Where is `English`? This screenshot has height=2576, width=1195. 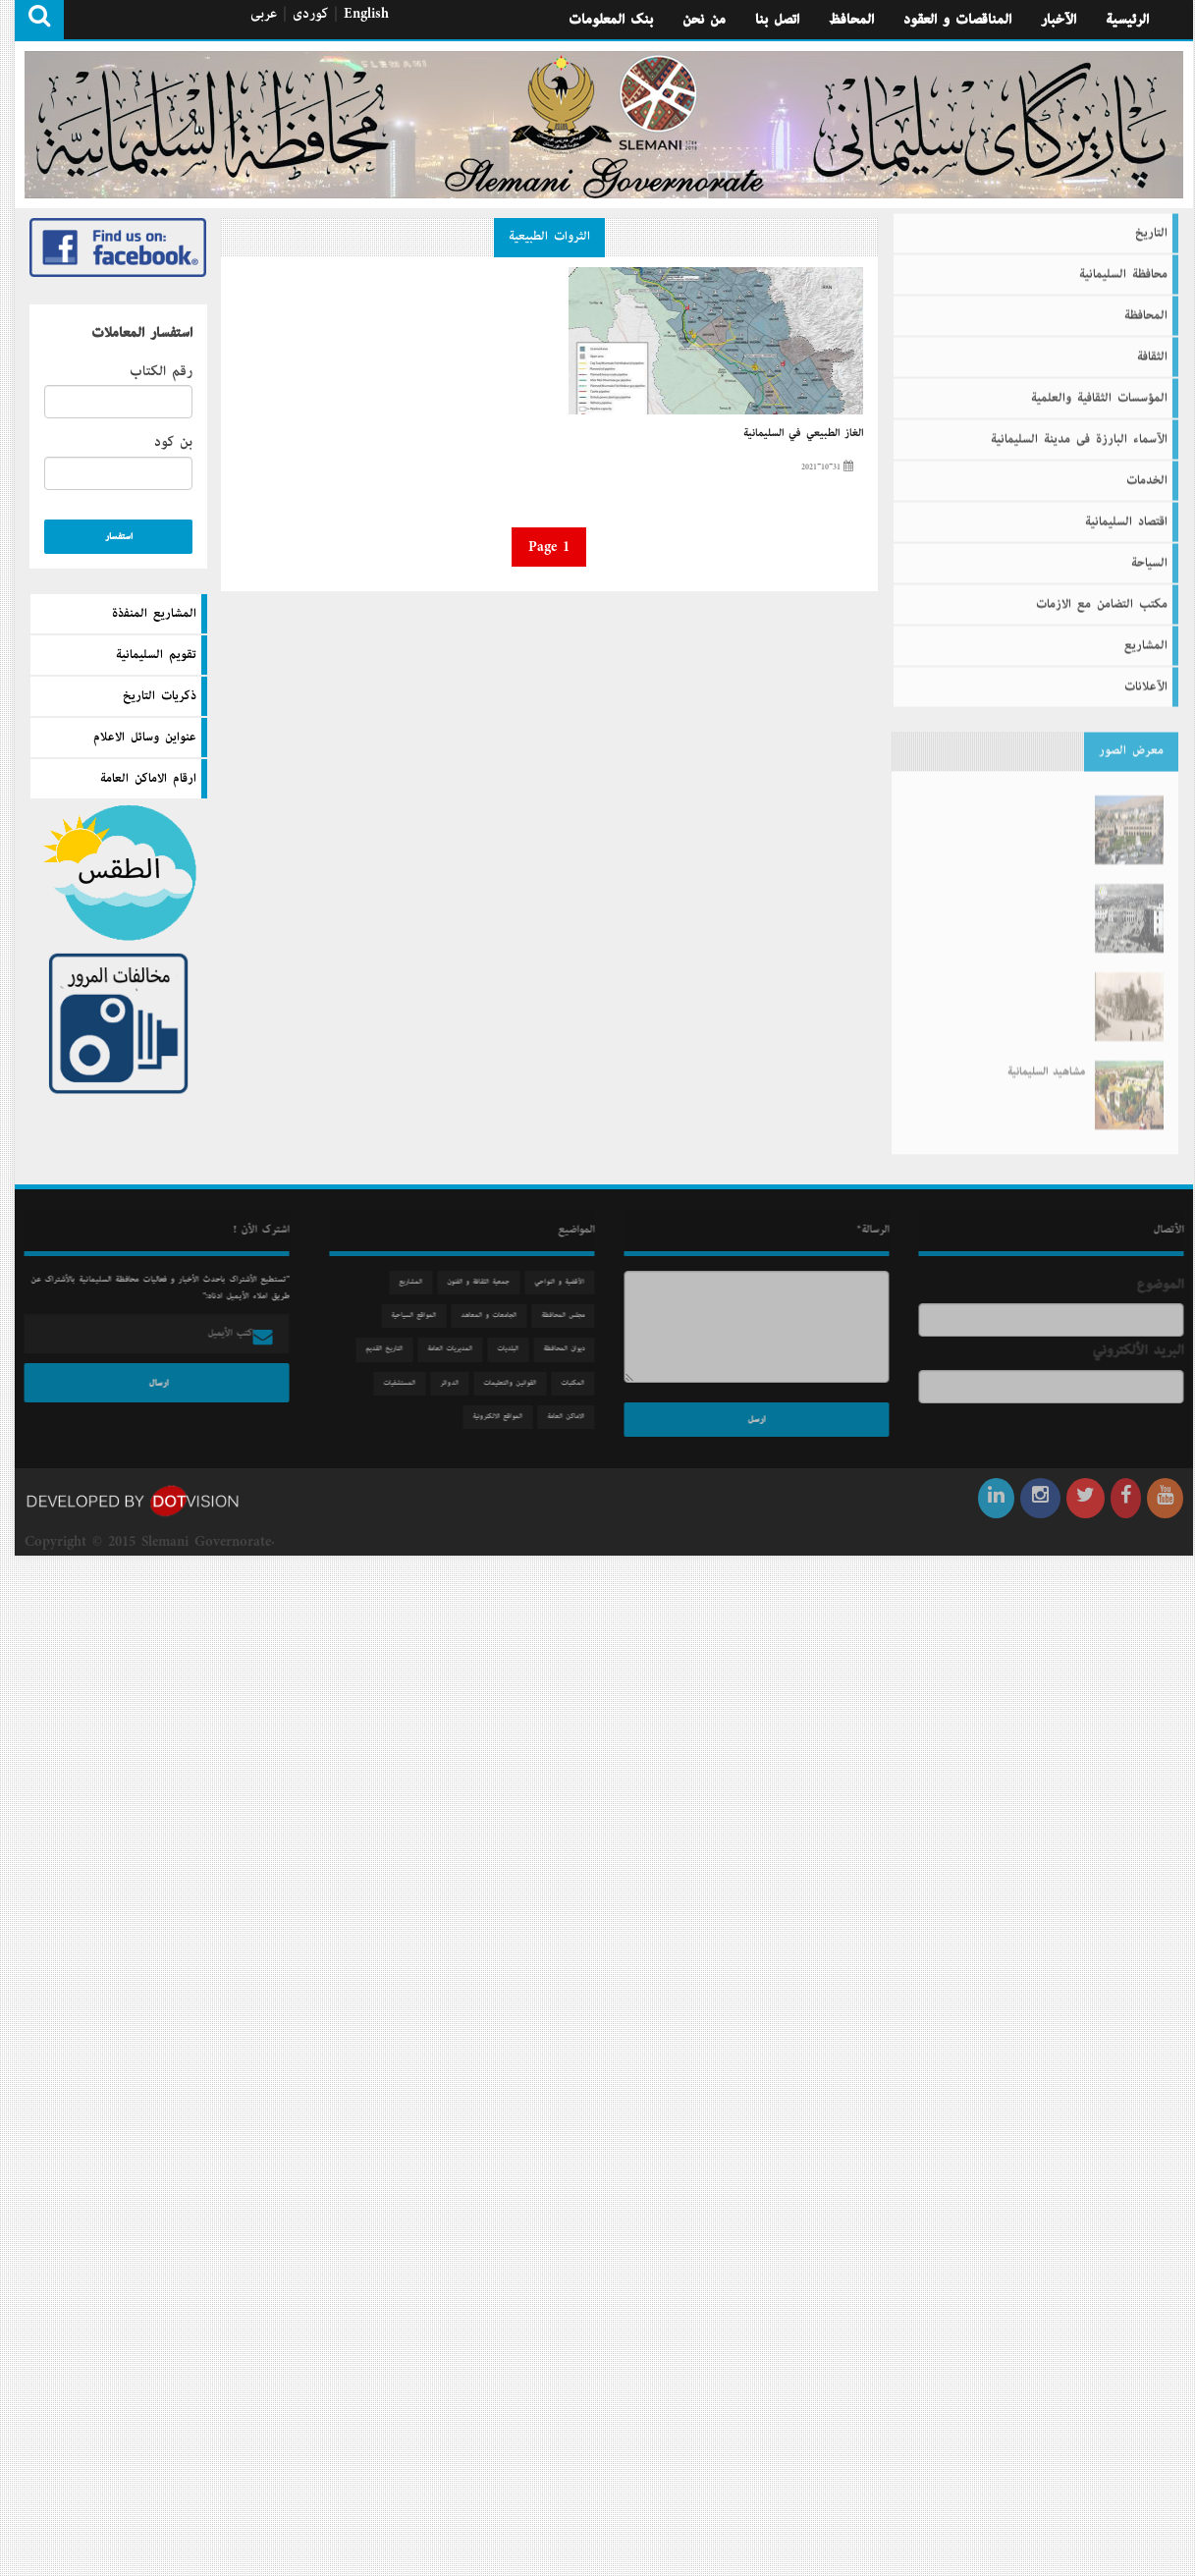 English is located at coordinates (366, 14).